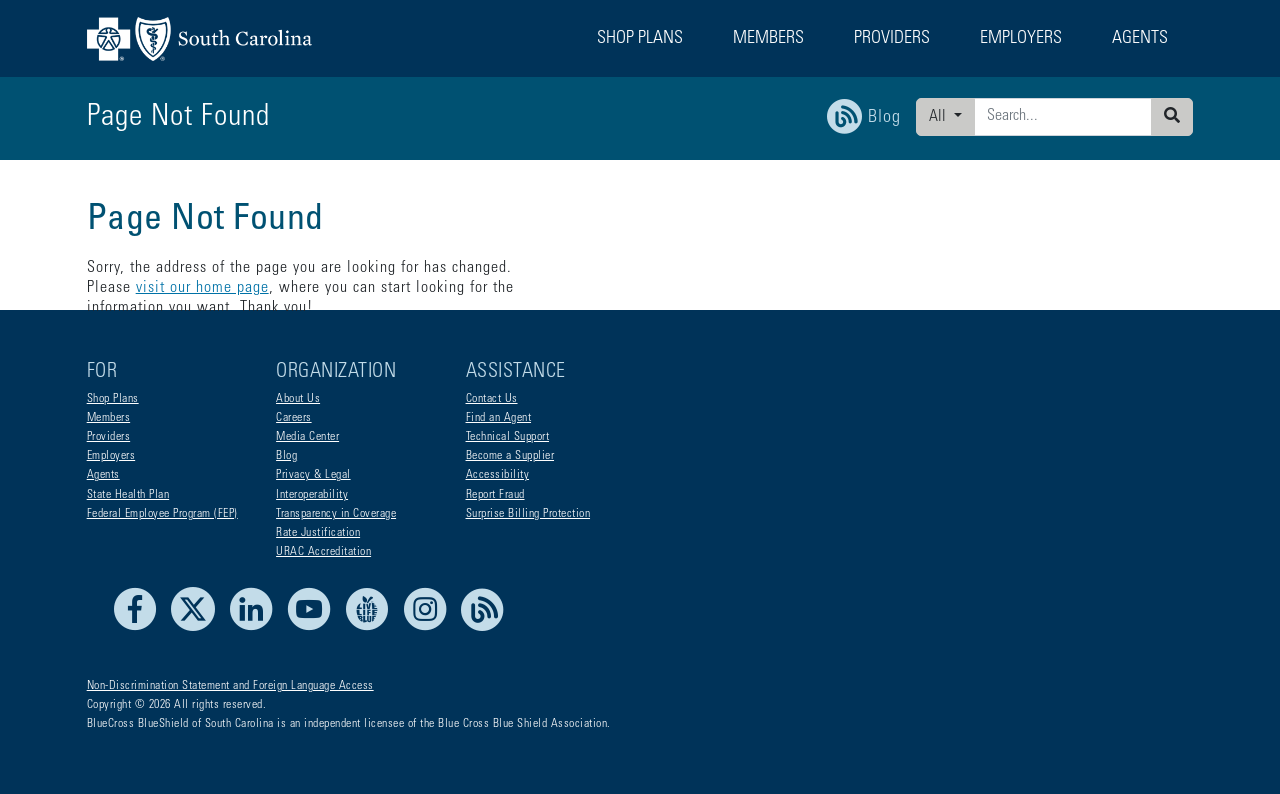 The image size is (1280, 794). Describe the element at coordinates (495, 495) in the screenshot. I see `Report Fraud` at that location.